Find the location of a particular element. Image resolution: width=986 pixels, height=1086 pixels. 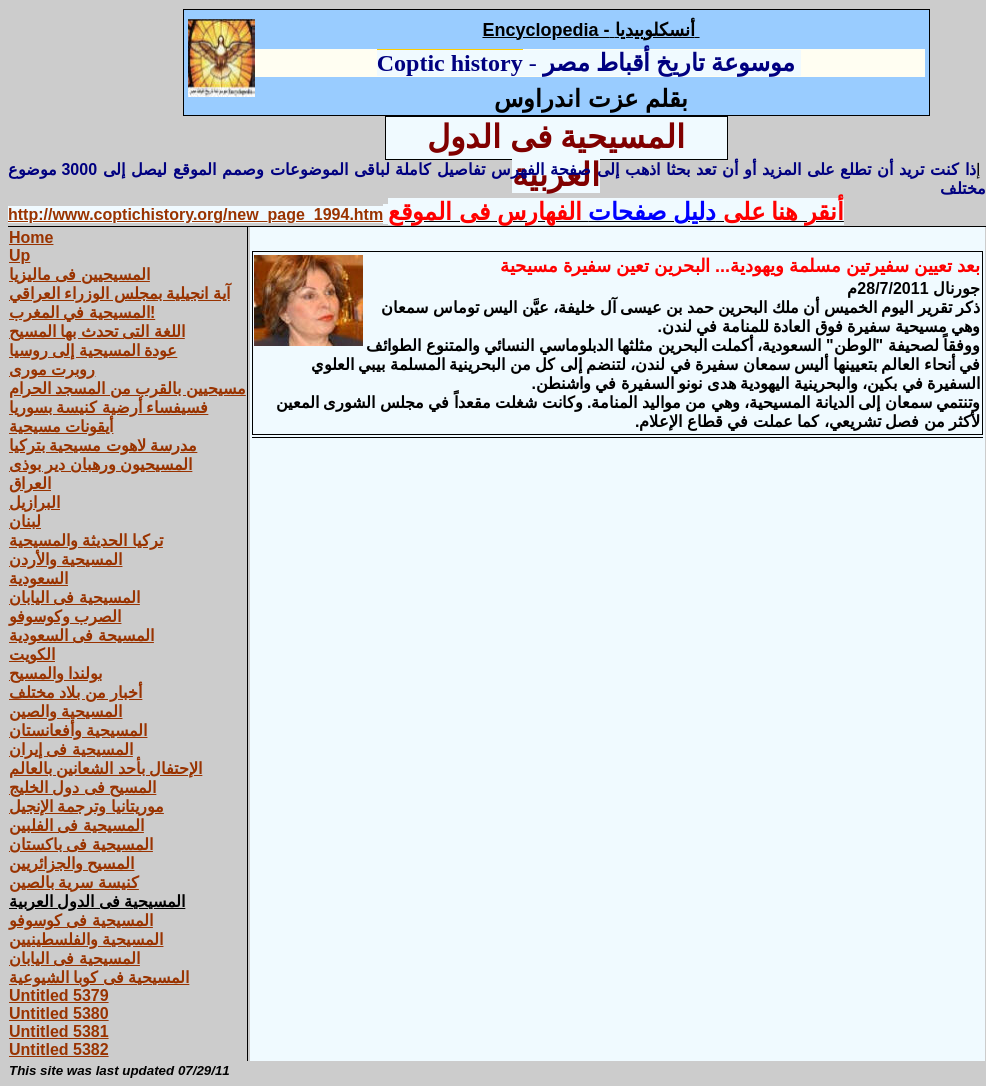

البرازيل is located at coordinates (34, 502).